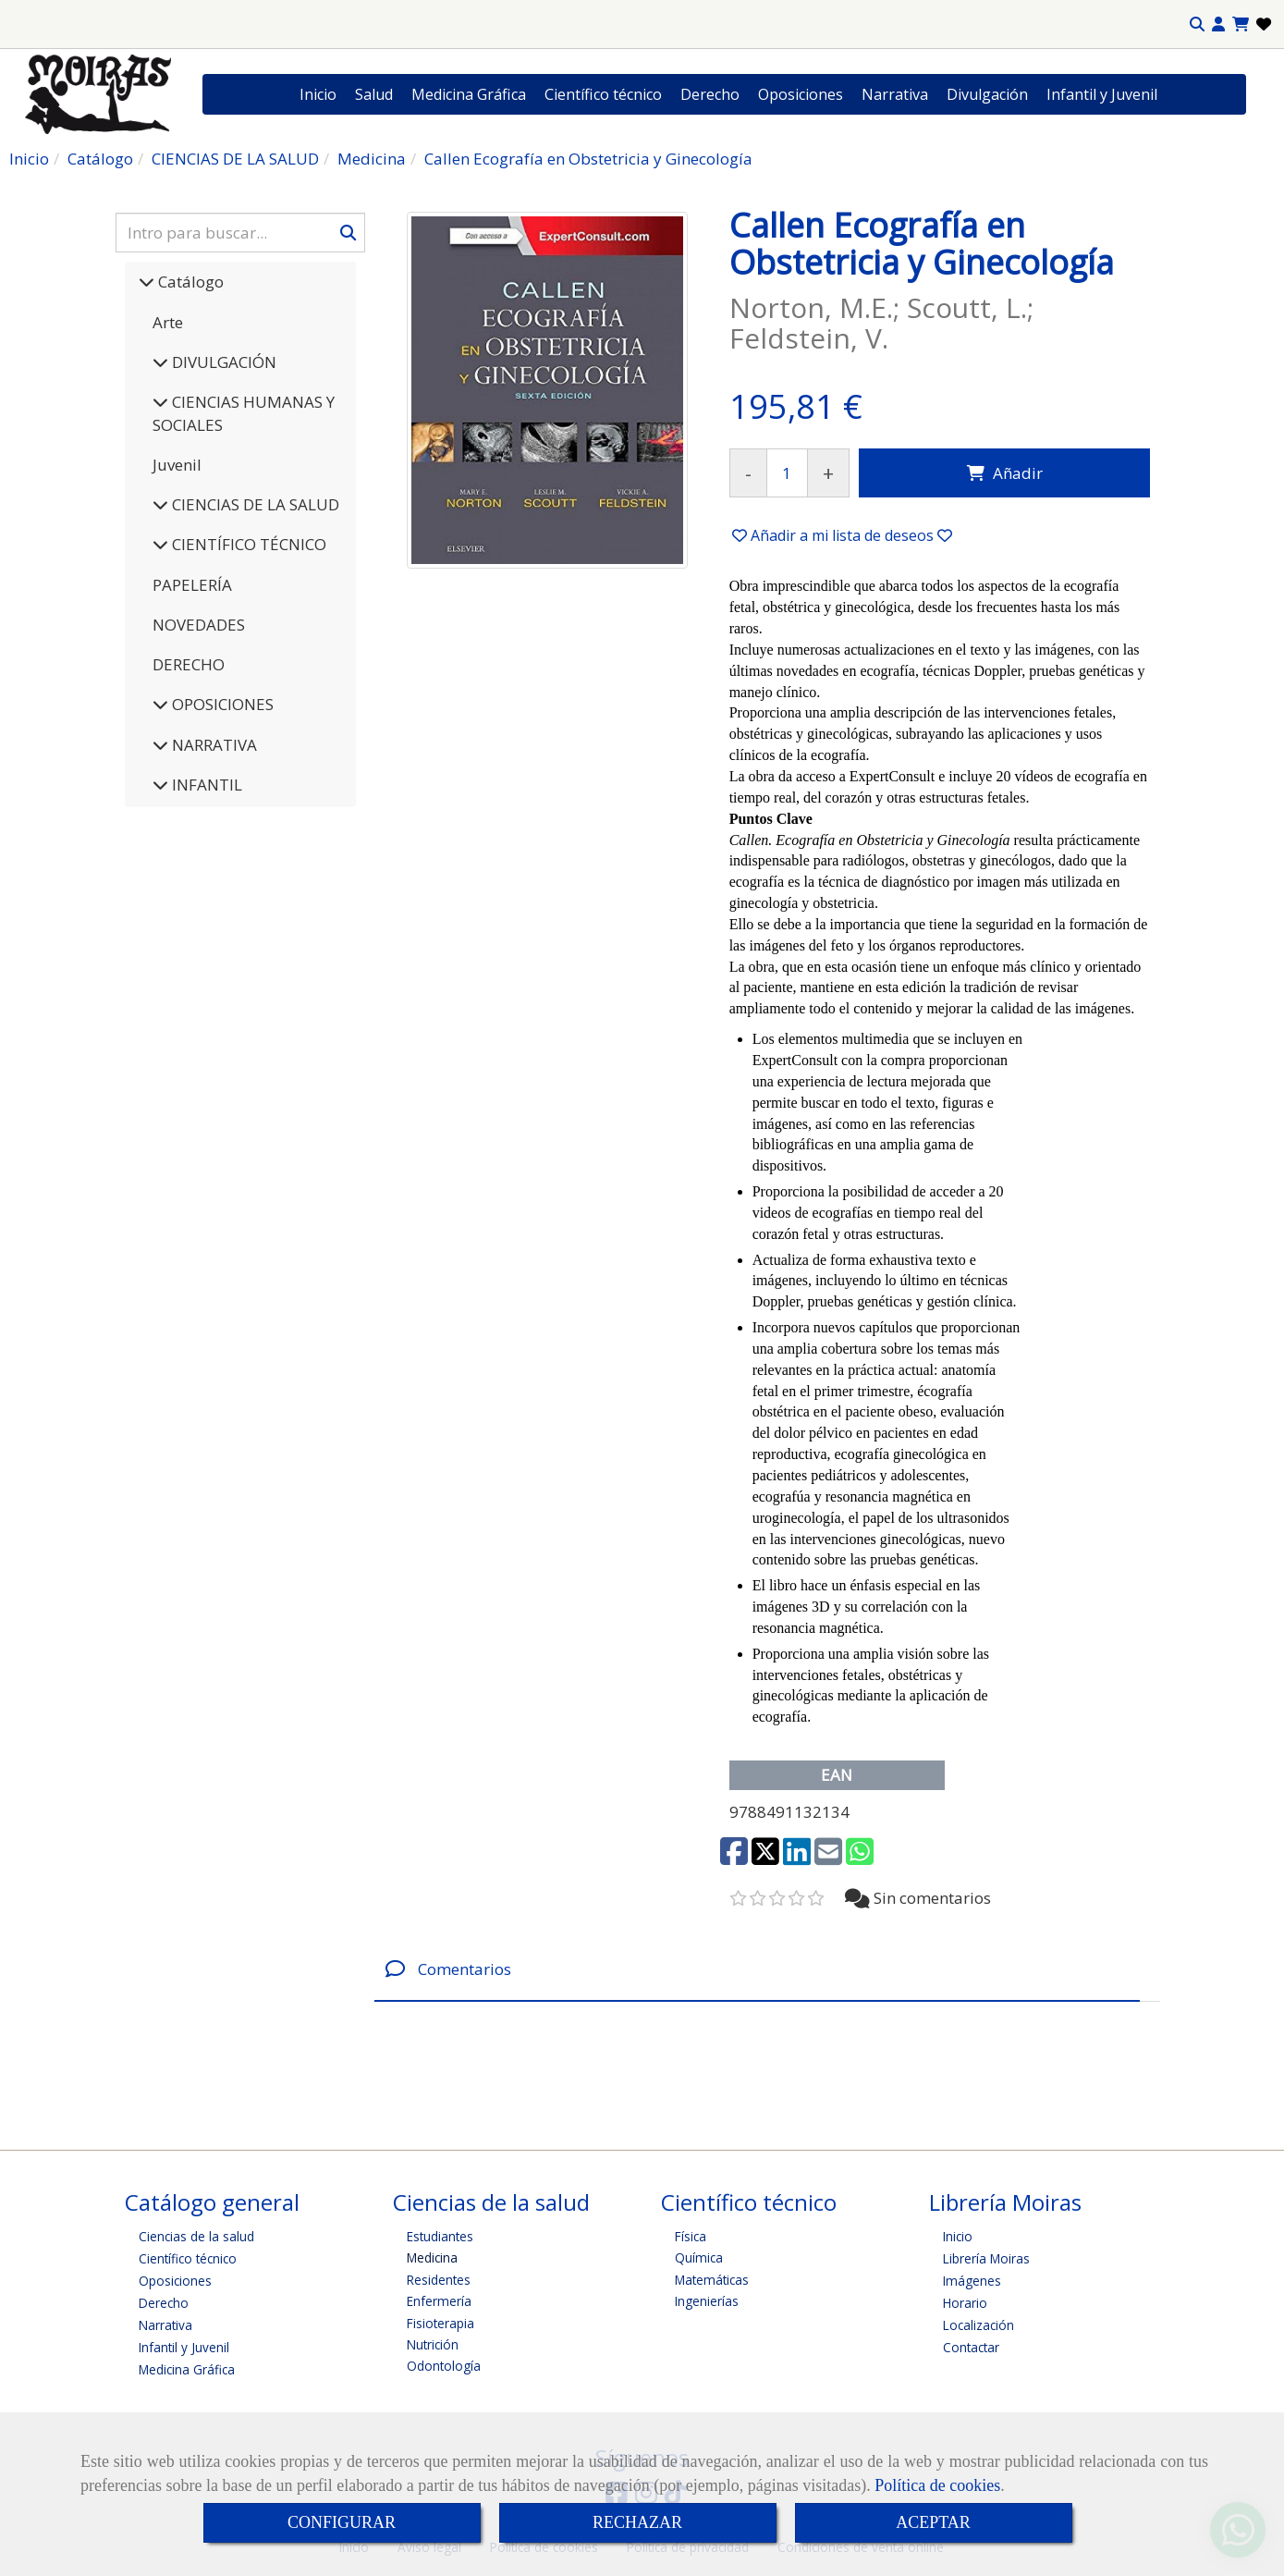 This screenshot has height=2576, width=1284. What do you see at coordinates (432, 2257) in the screenshot?
I see `Medicina` at bounding box center [432, 2257].